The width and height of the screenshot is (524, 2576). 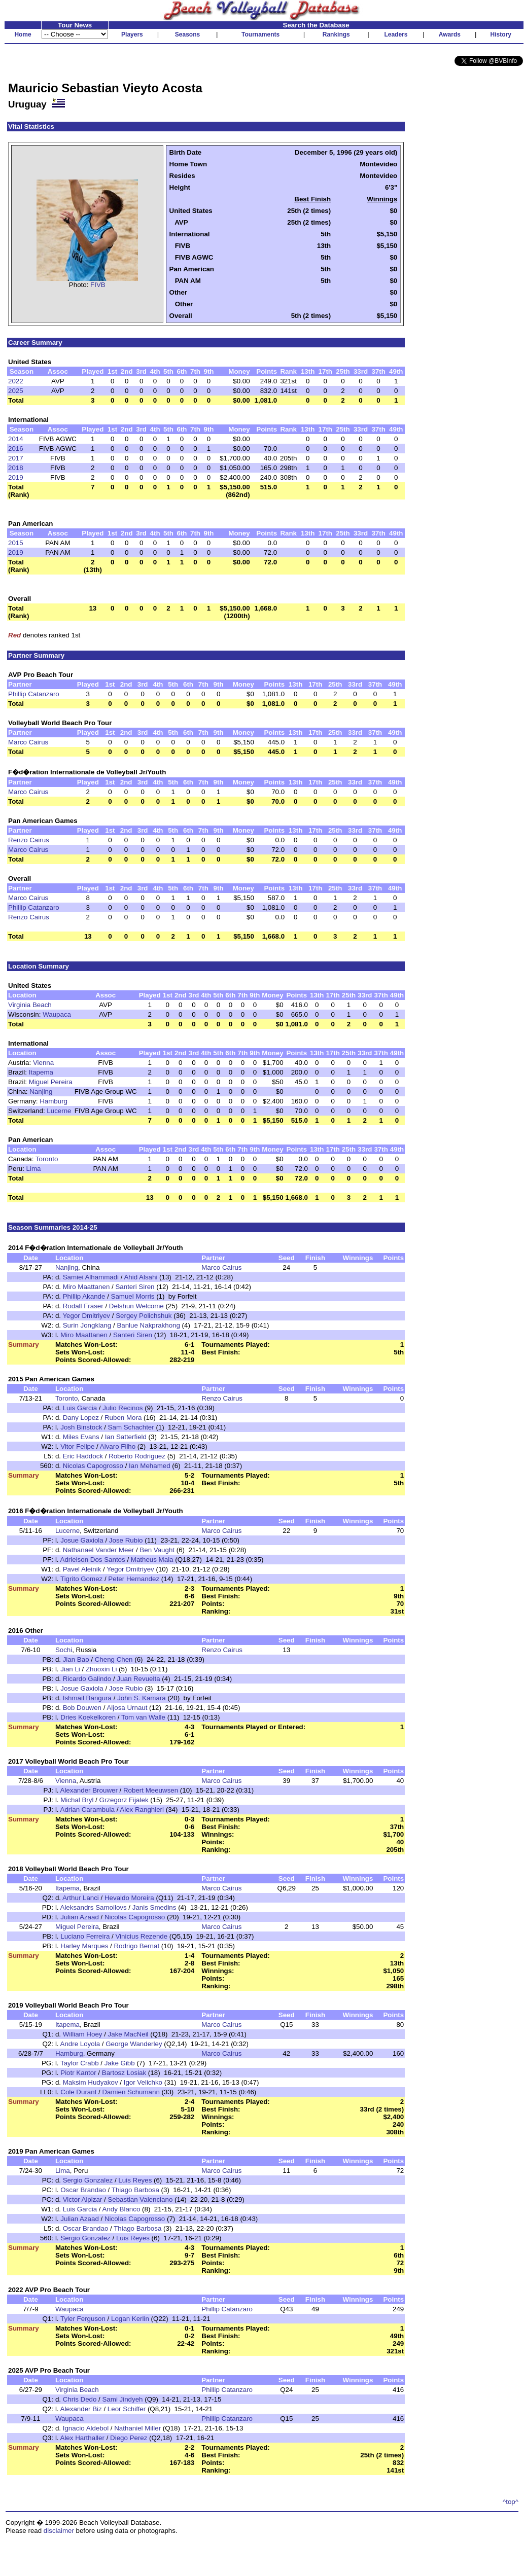 What do you see at coordinates (15, 391) in the screenshot?
I see `2025` at bounding box center [15, 391].